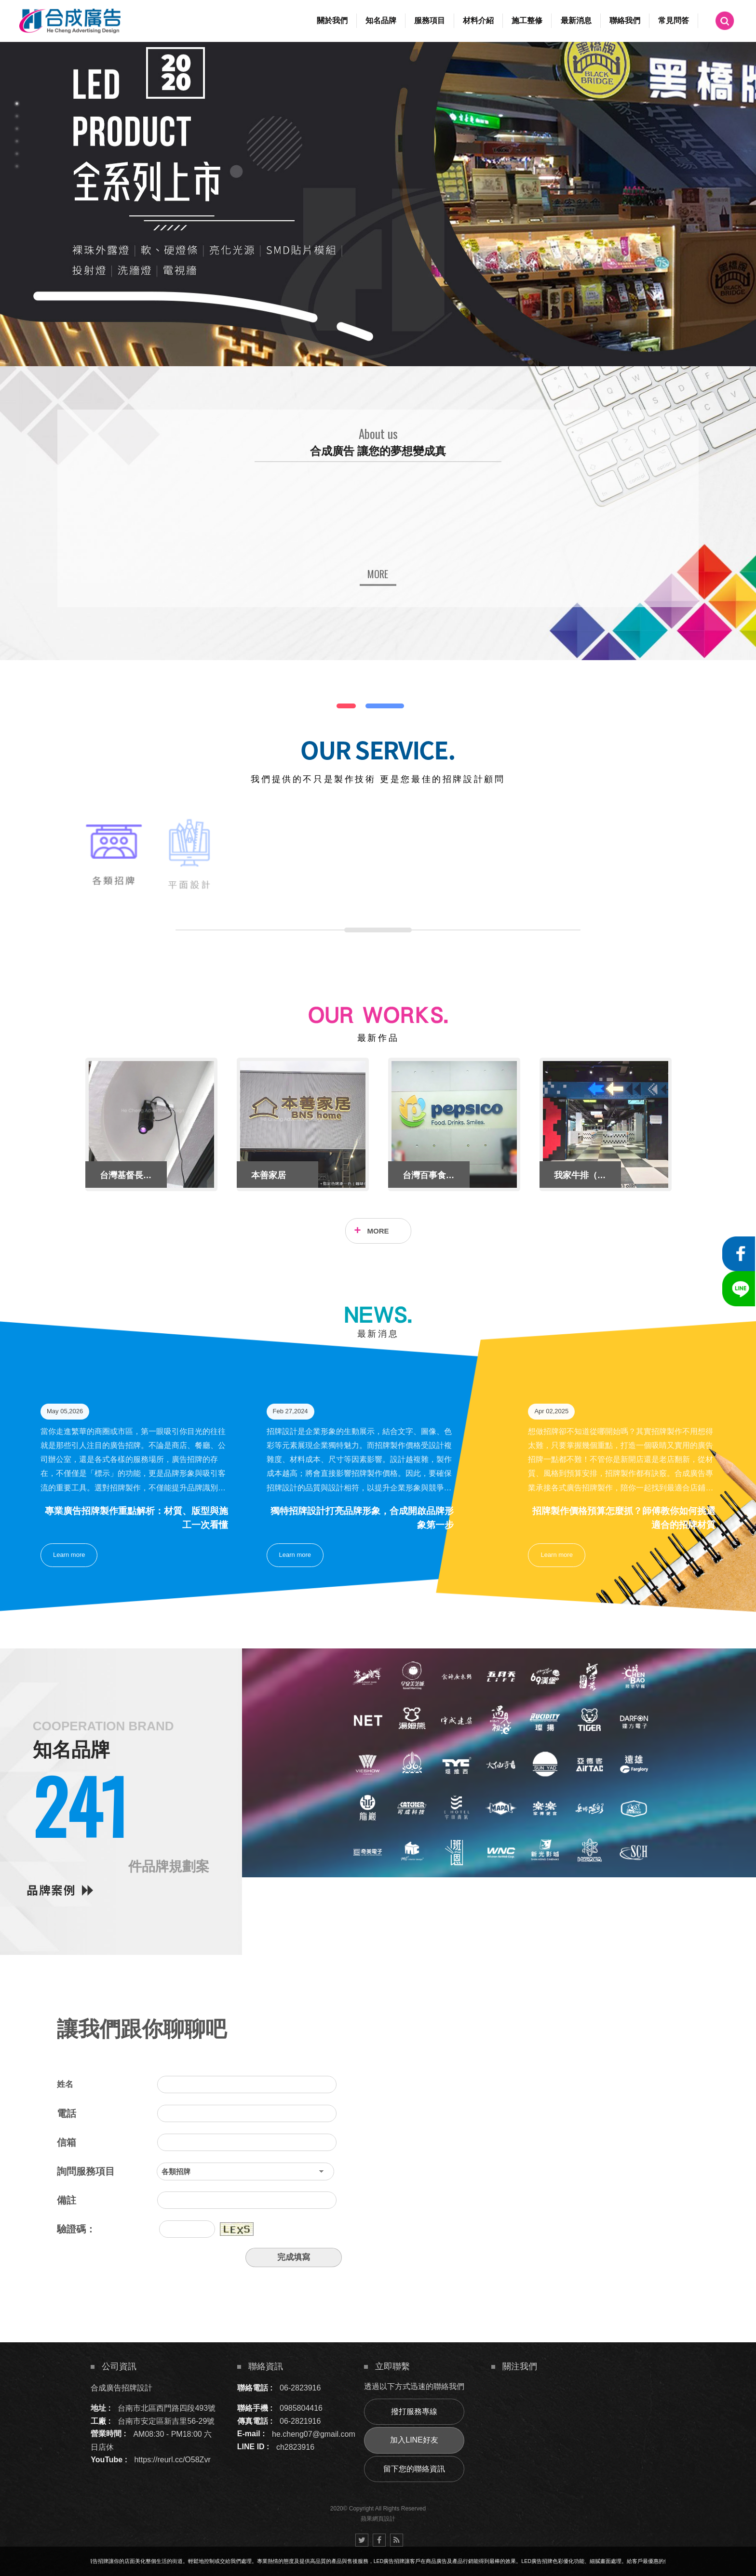 The width and height of the screenshot is (756, 2576). I want to click on 信箱, so click(66, 2142).